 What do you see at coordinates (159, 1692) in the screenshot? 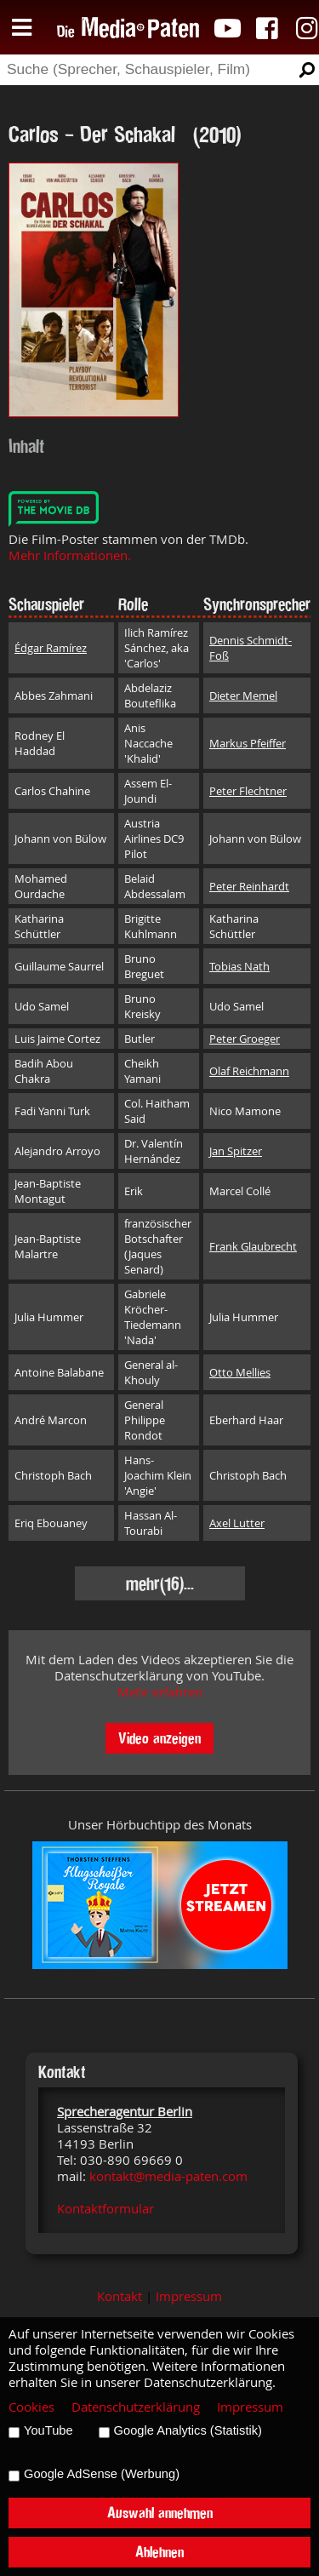
I see `Mehr erfahren` at bounding box center [159, 1692].